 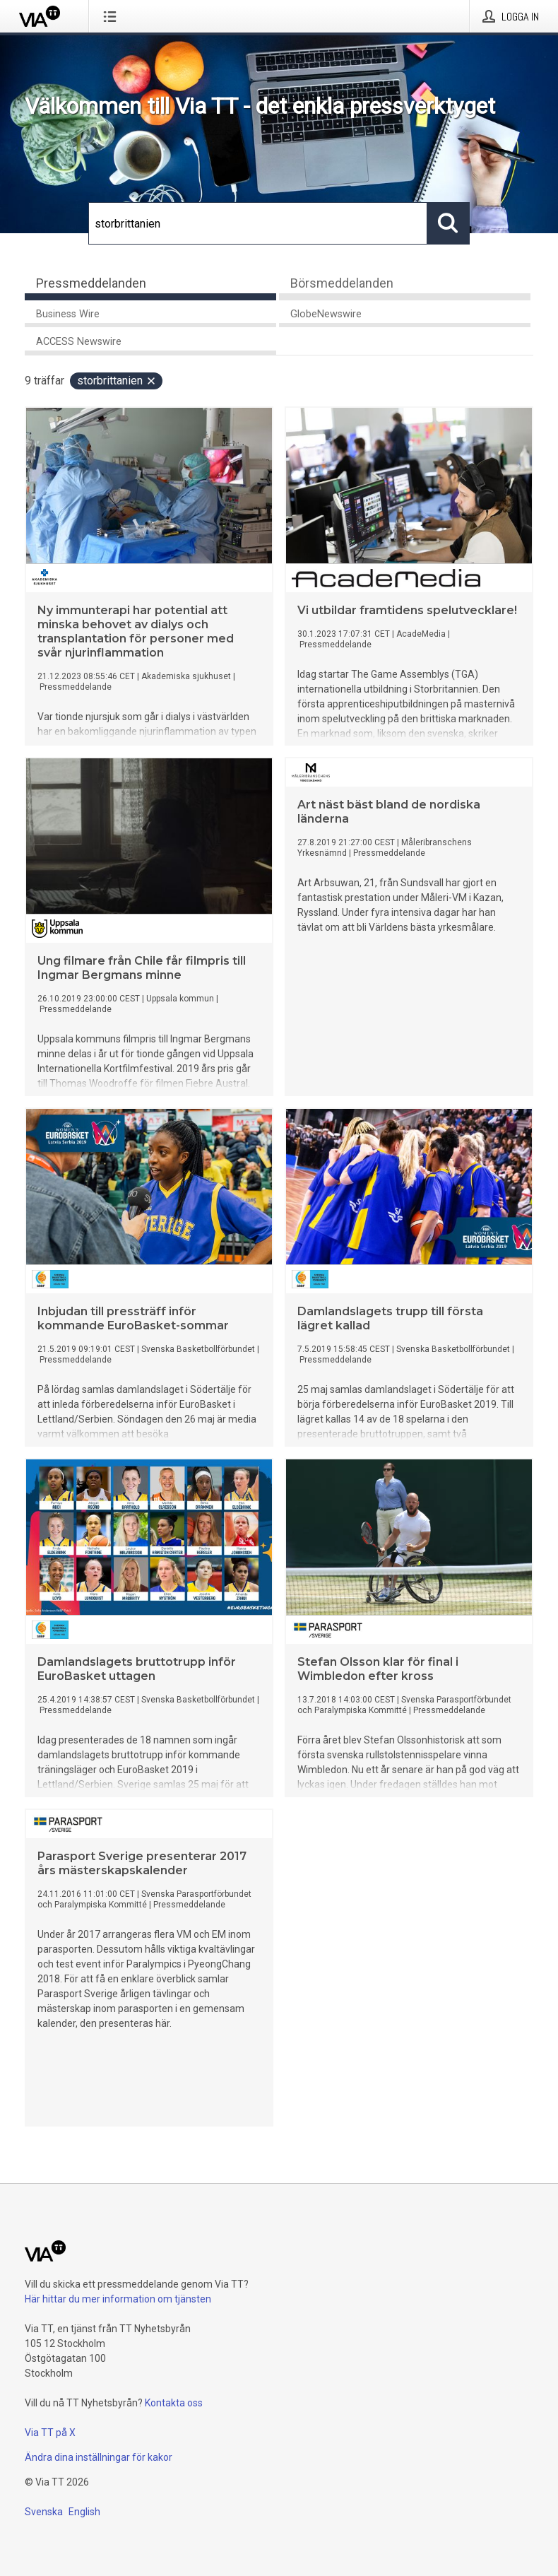 I want to click on Via TT på X, so click(x=50, y=2432).